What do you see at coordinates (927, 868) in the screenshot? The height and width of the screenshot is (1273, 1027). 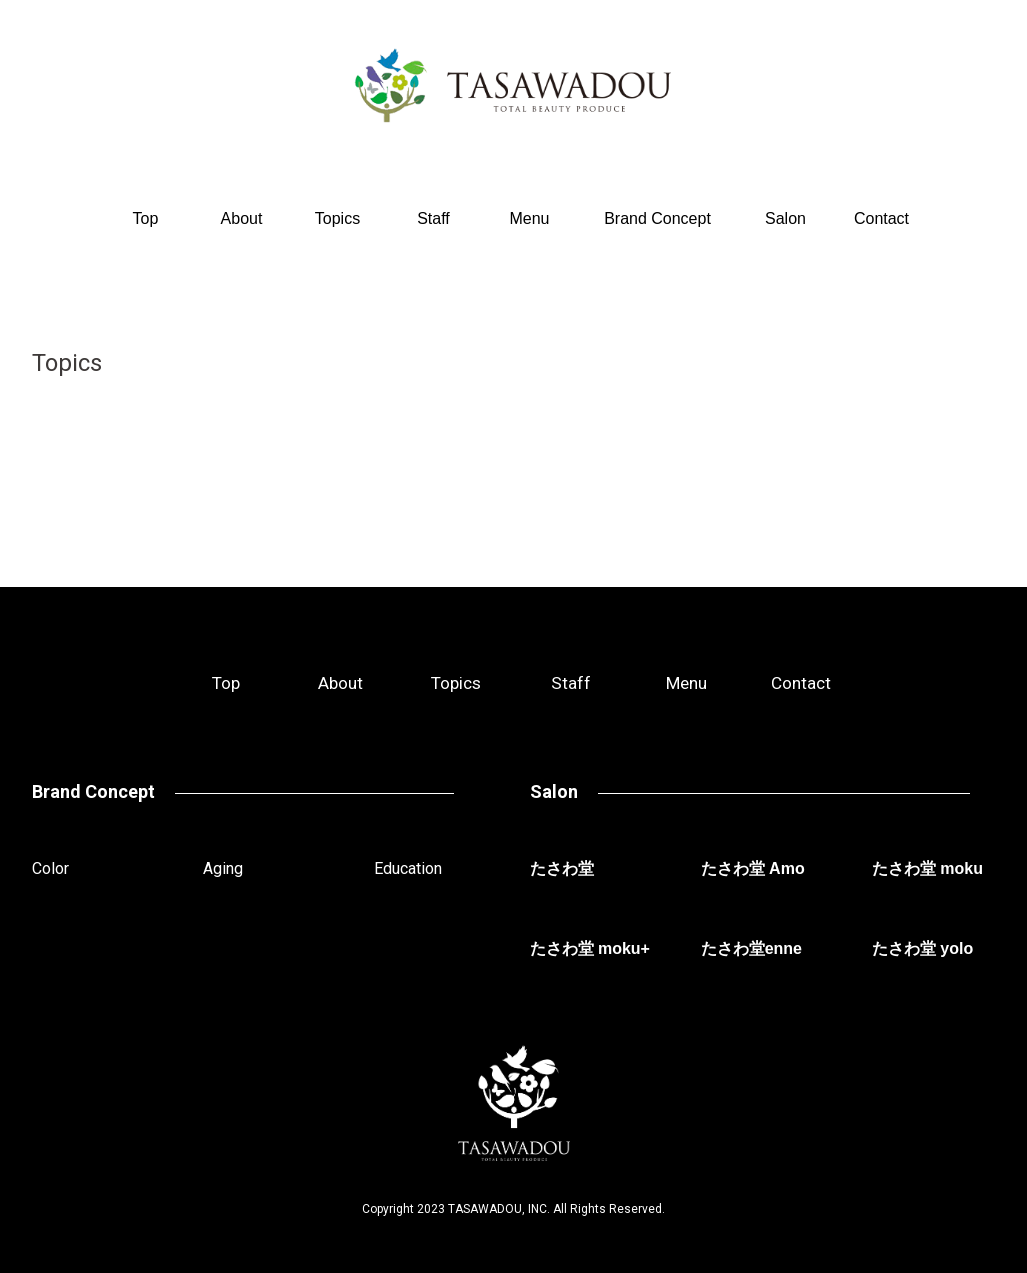 I see `たさわ堂 moku` at bounding box center [927, 868].